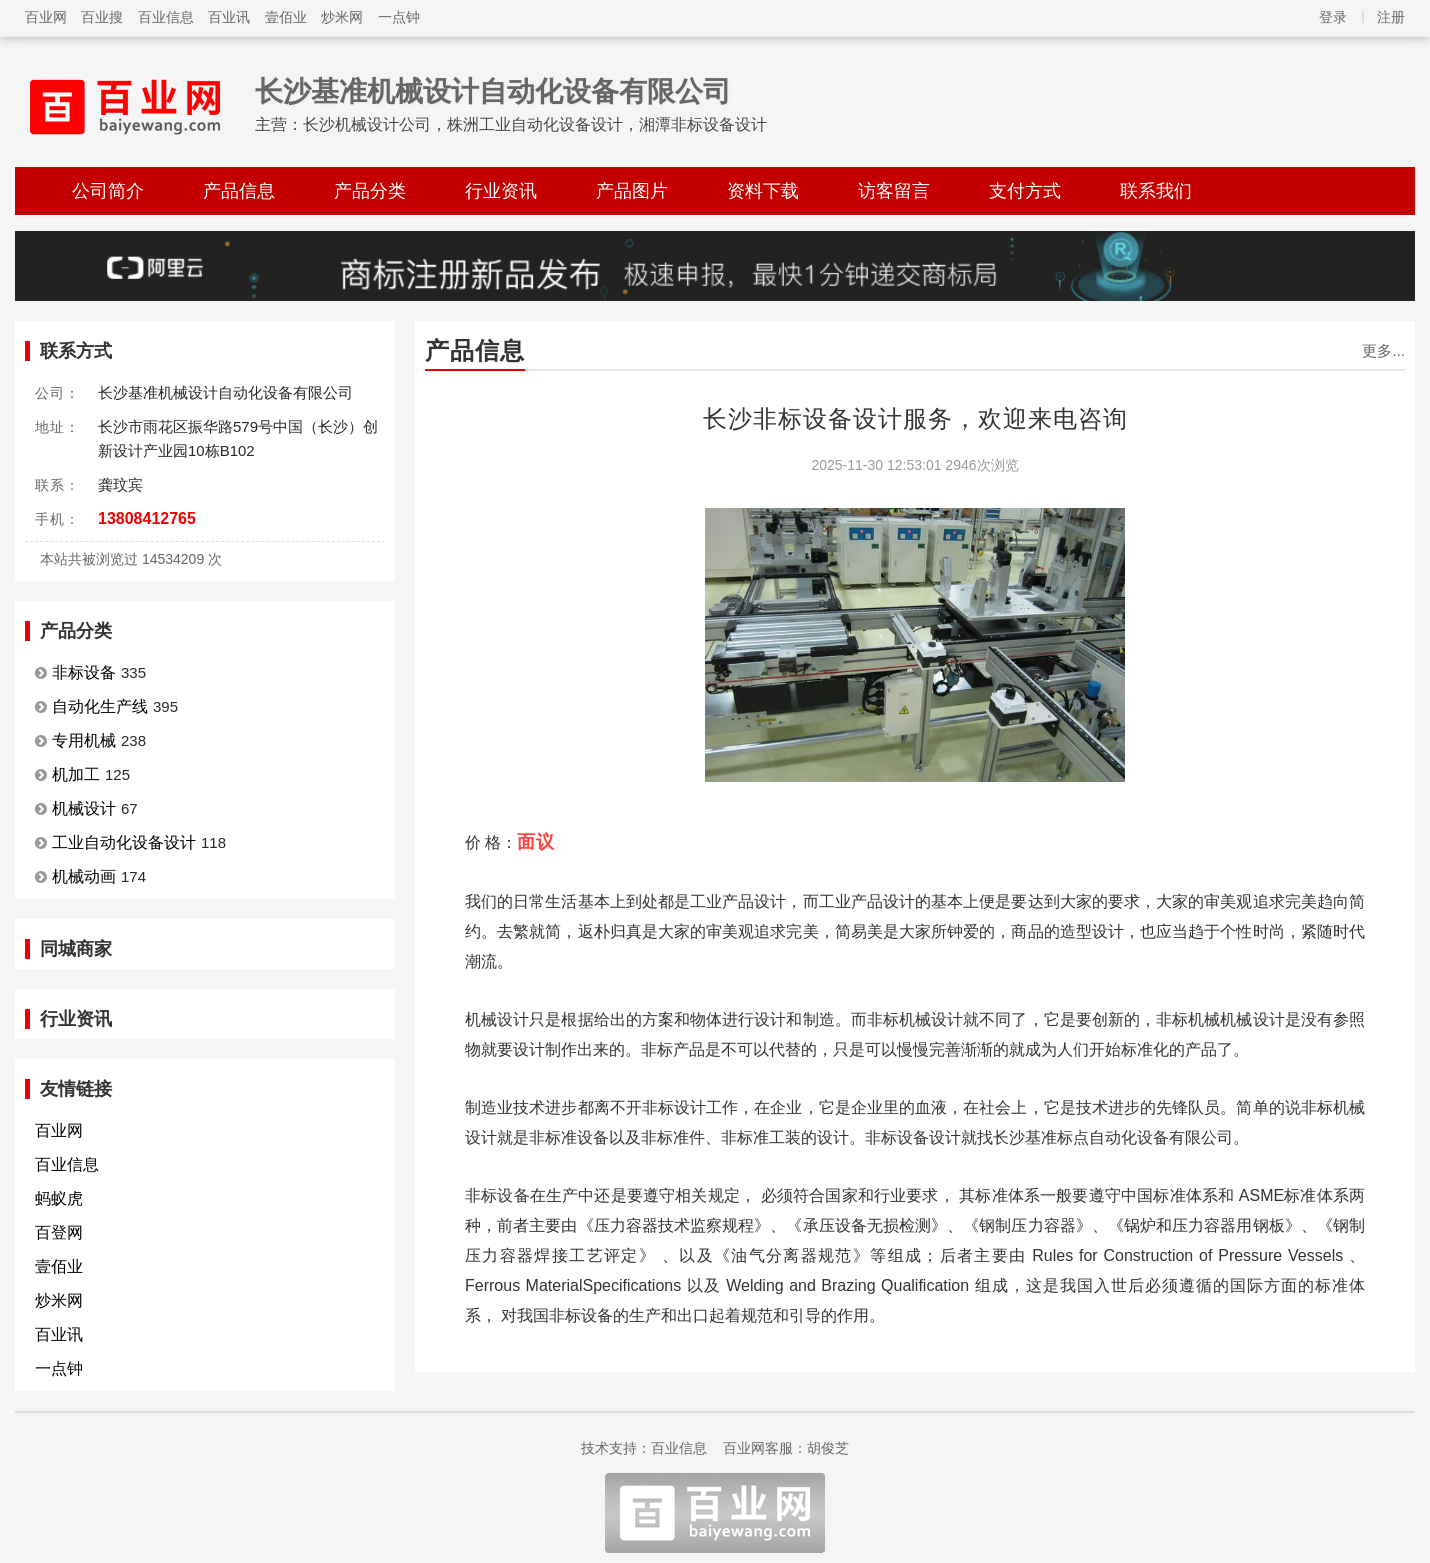 The height and width of the screenshot is (1563, 1430). I want to click on 炒米网, so click(342, 17).